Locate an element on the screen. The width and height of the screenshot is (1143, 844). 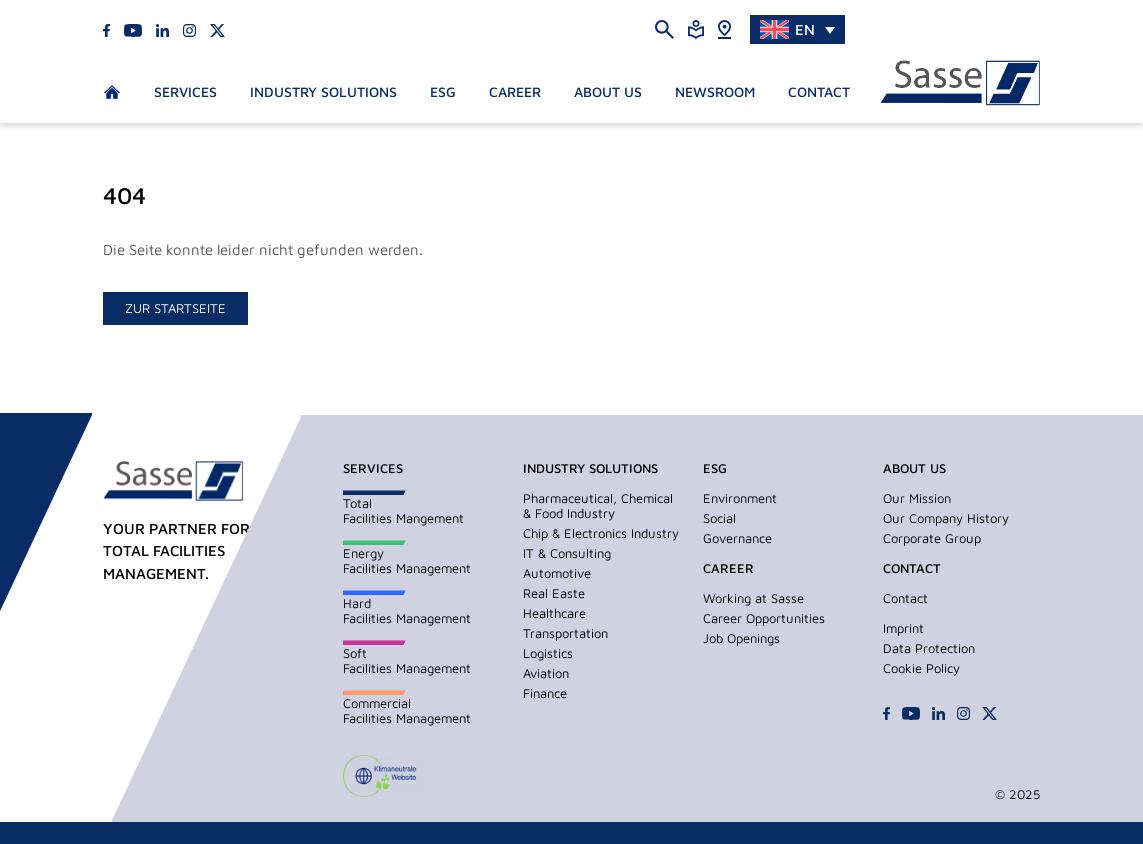
Finance is located at coordinates (545, 693).